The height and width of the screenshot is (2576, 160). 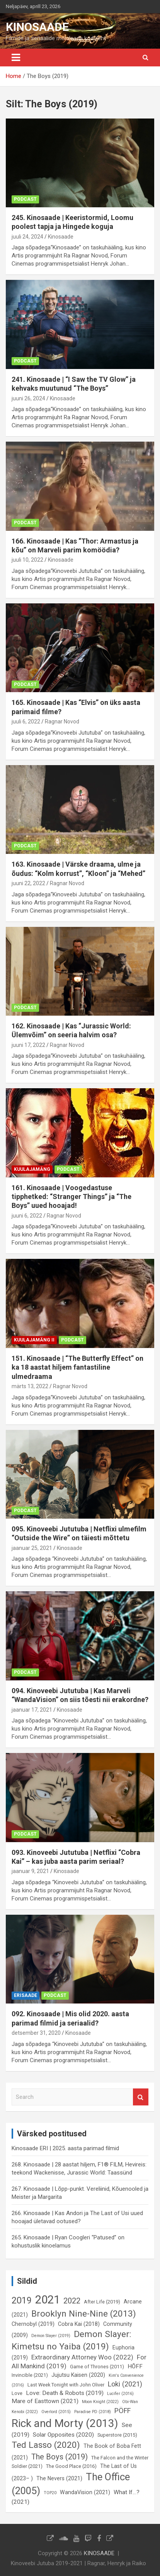 I want to click on juuni 22, 2022, so click(x=28, y=883).